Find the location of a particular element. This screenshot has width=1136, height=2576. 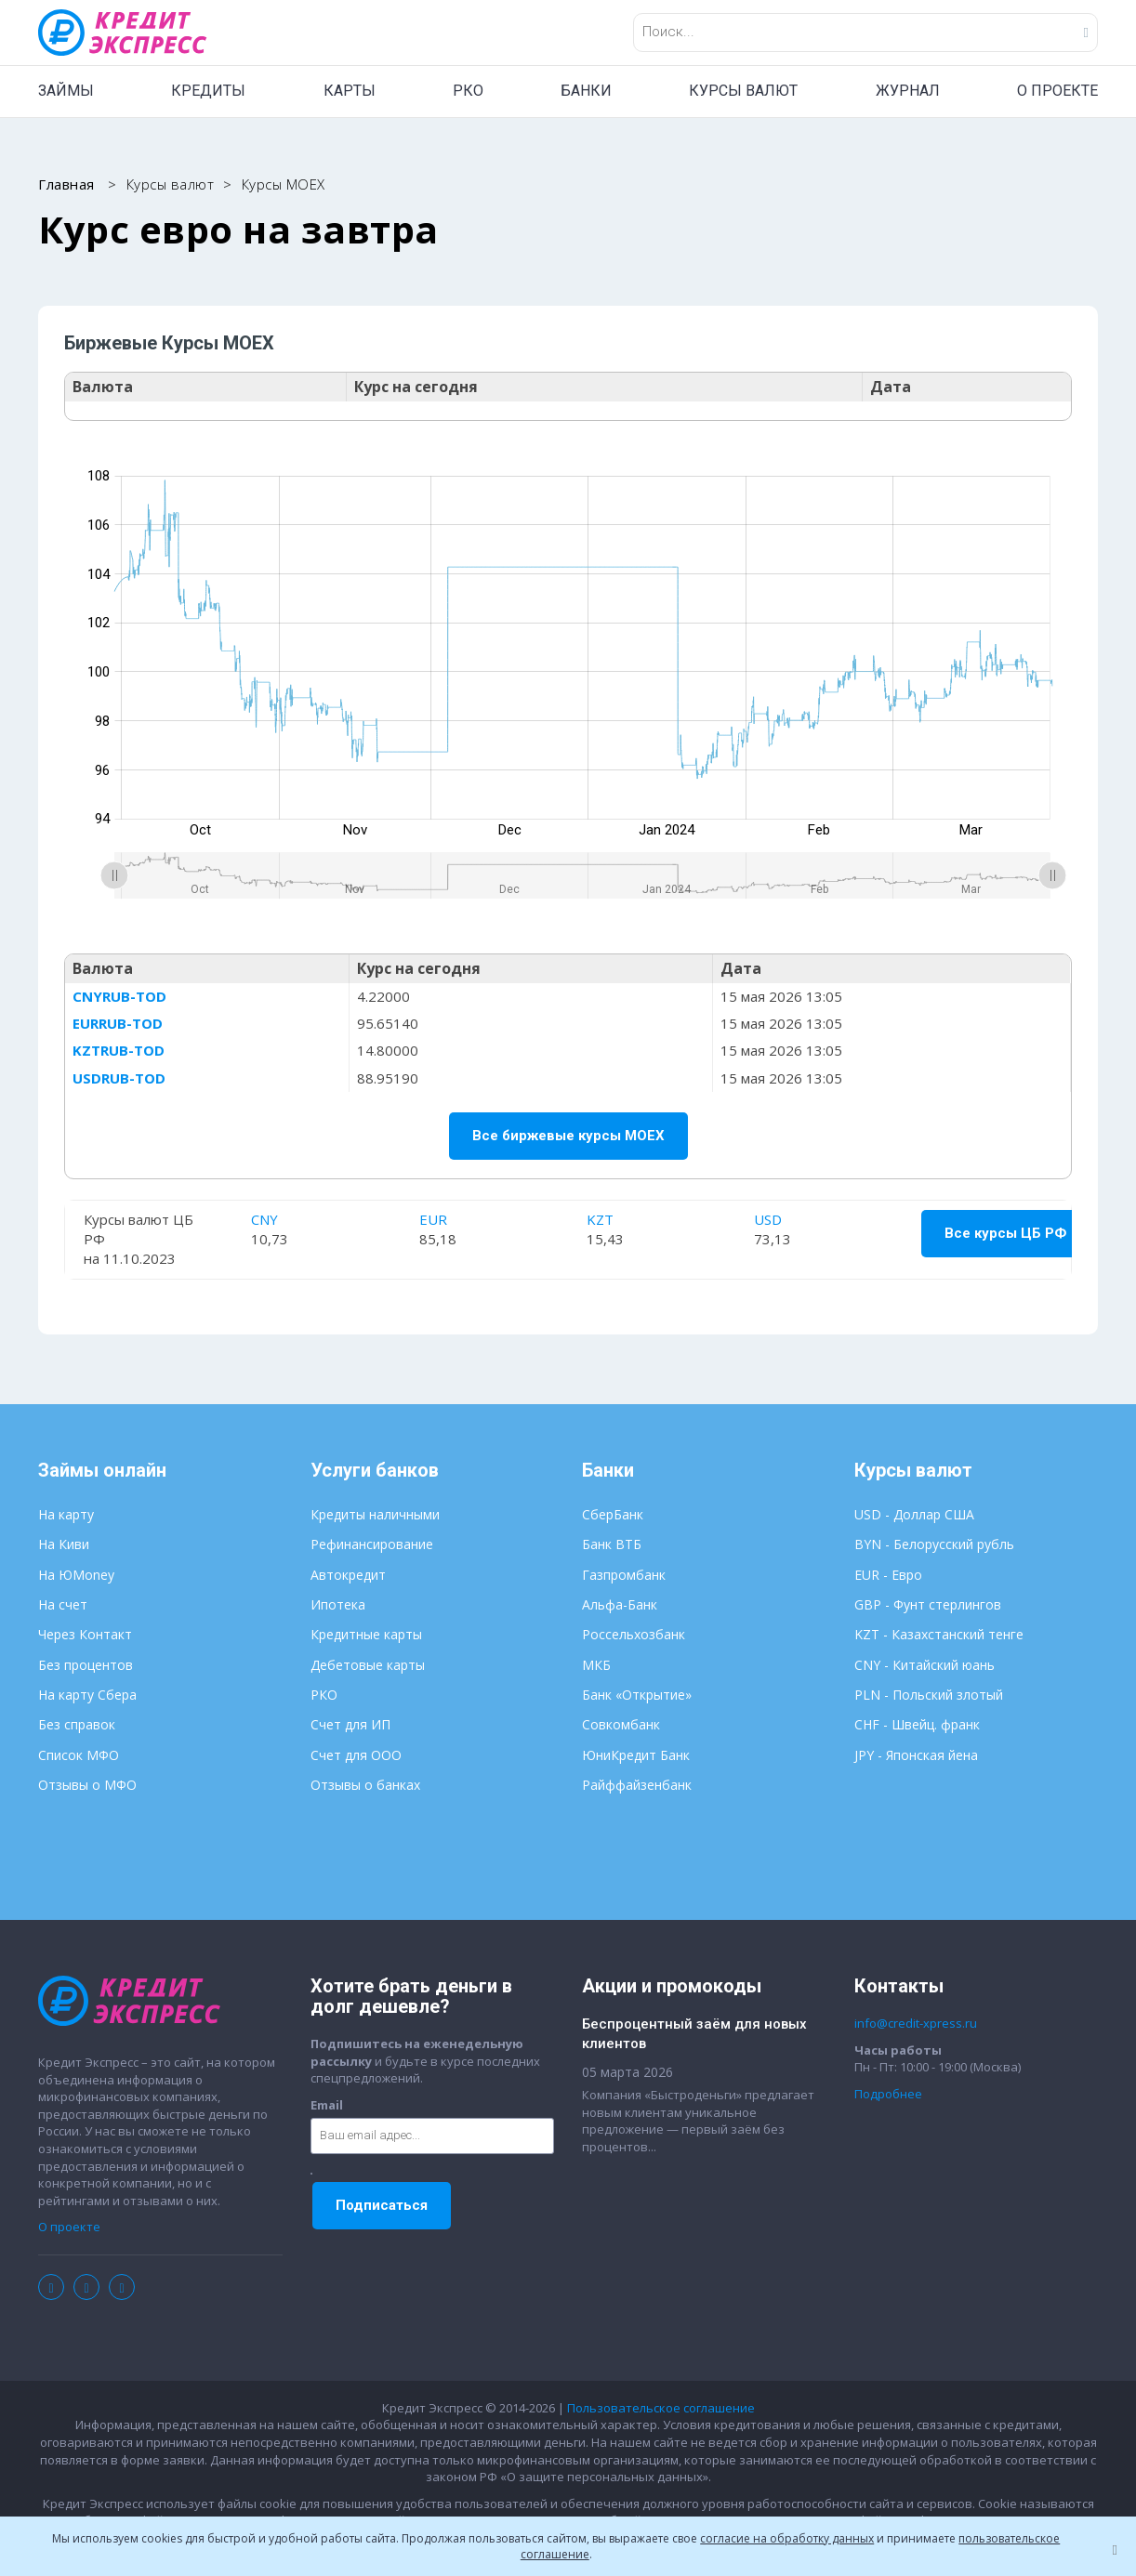

КУРСЫ ВАЛЮТ is located at coordinates (743, 90).